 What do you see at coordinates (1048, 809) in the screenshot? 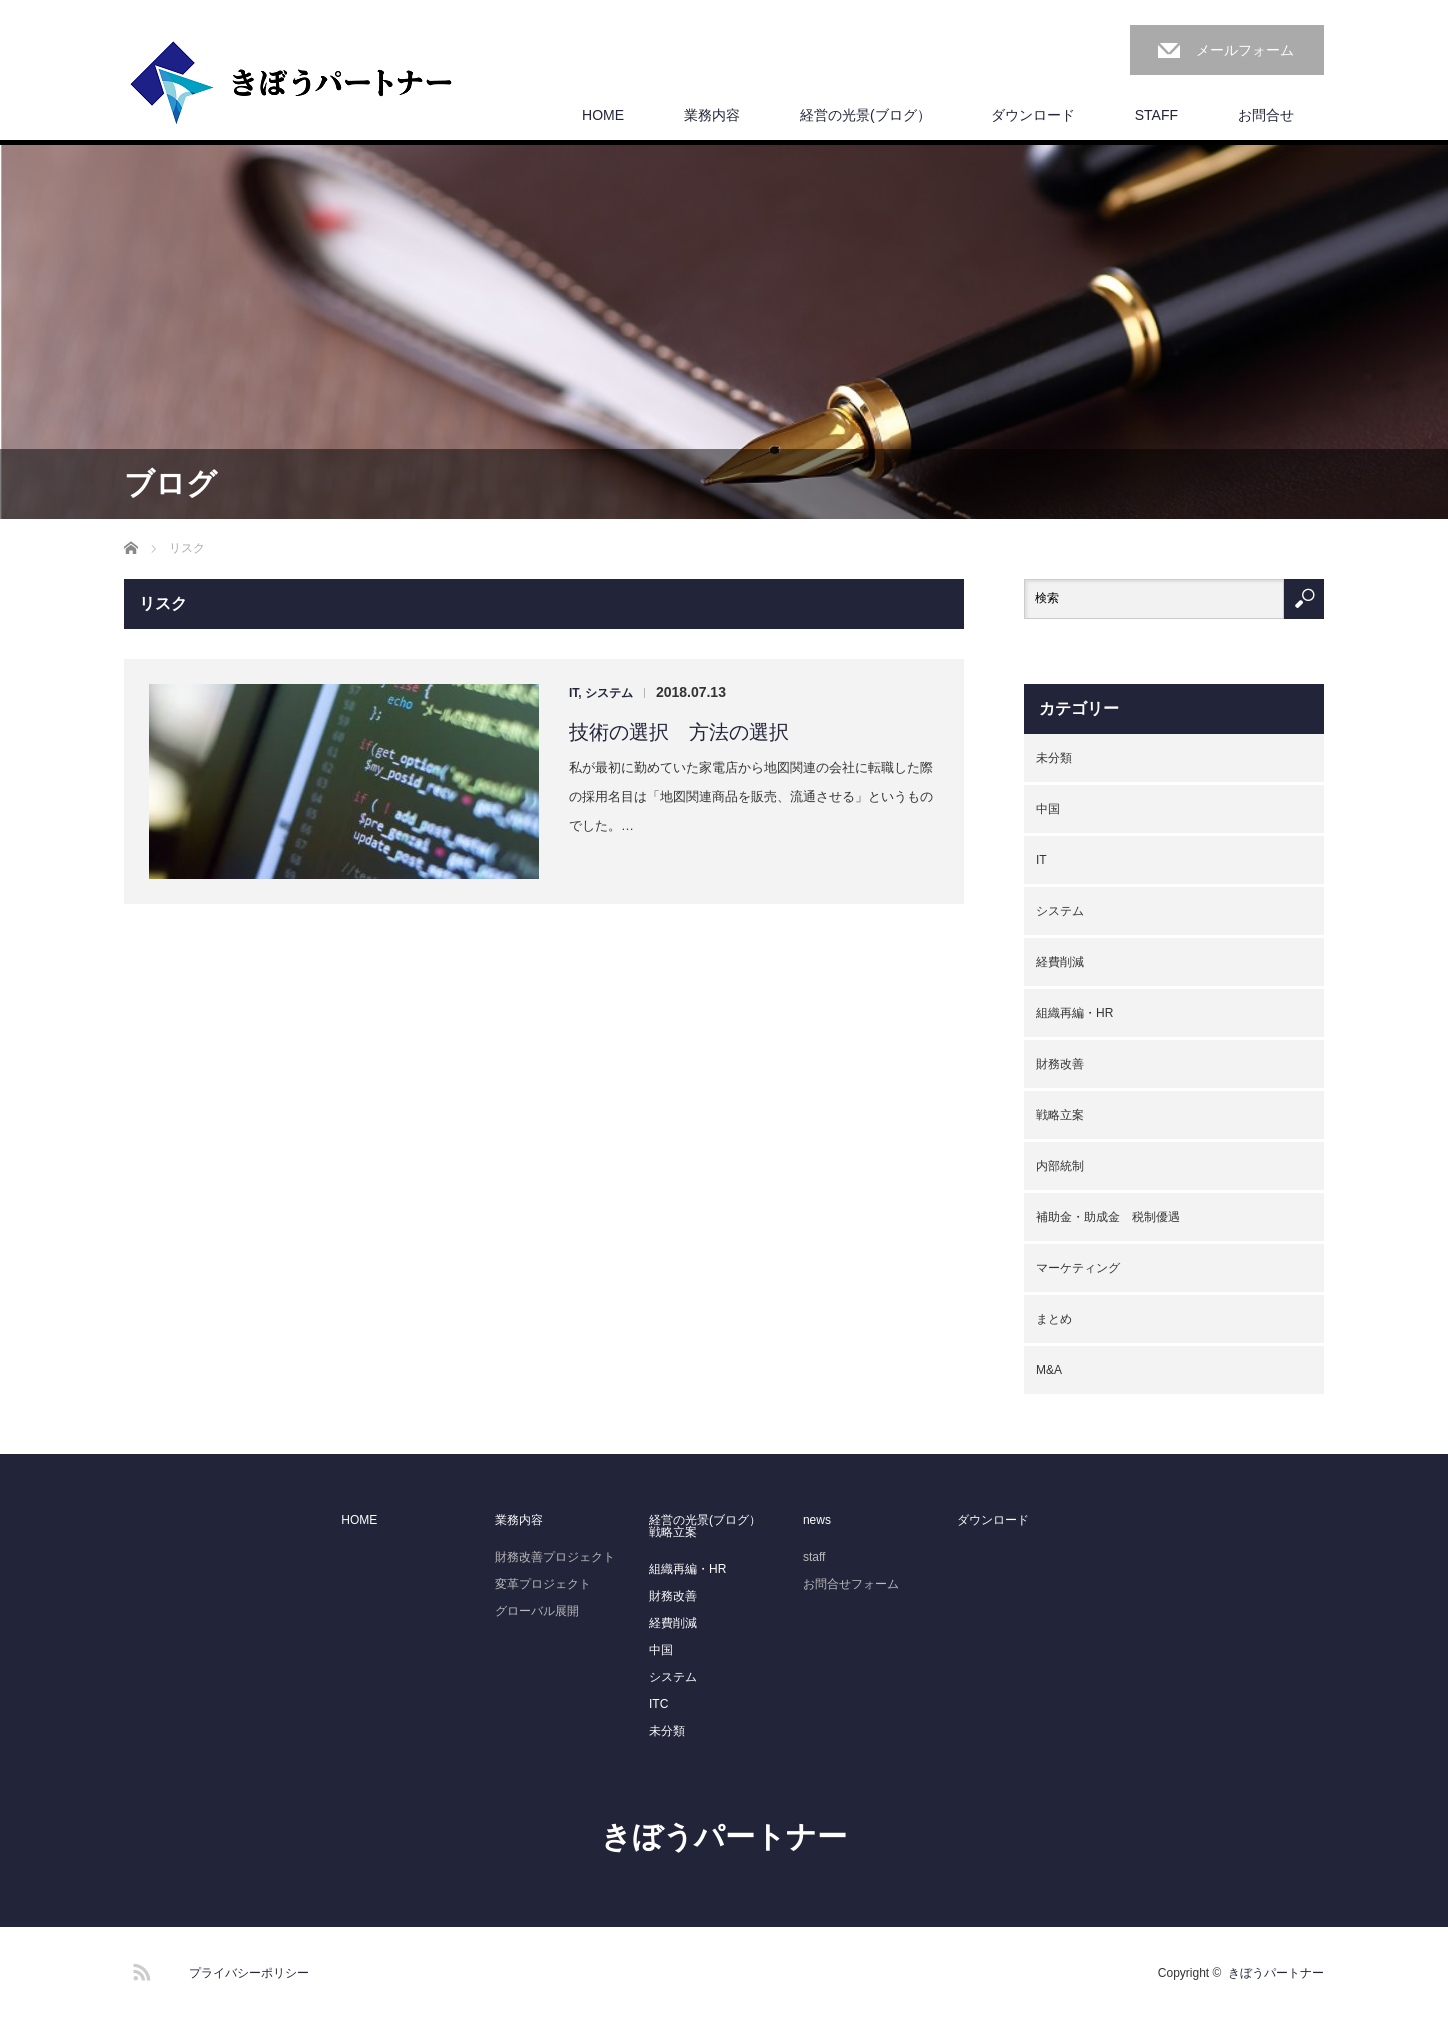
I see `中国` at bounding box center [1048, 809].